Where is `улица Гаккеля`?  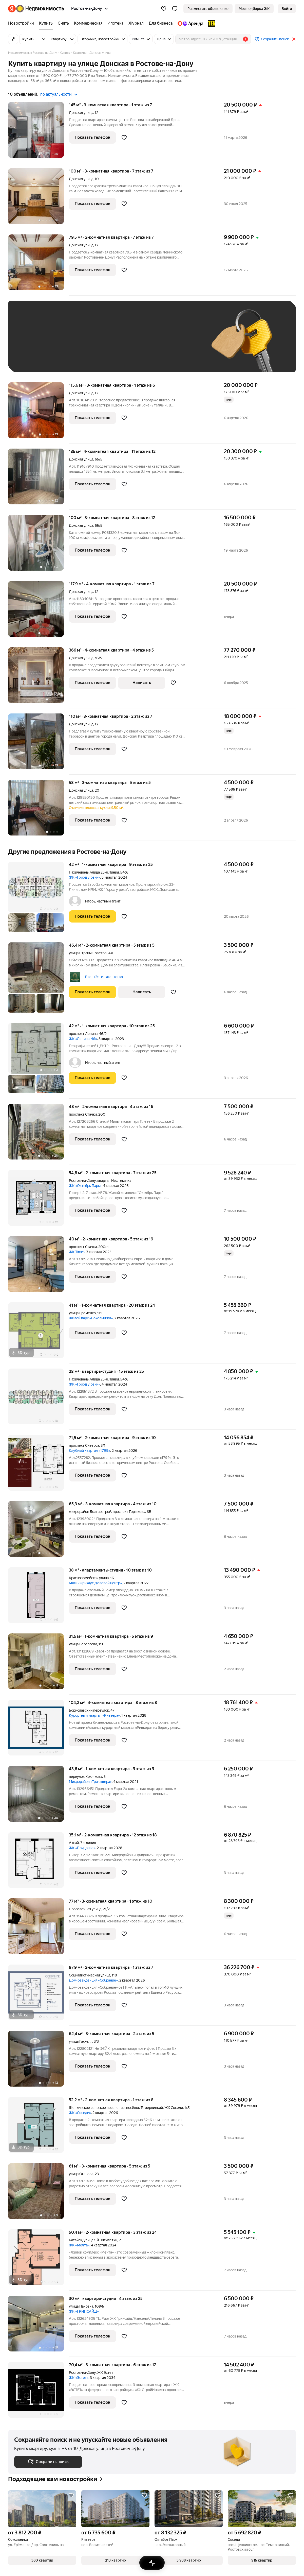 улица Гаккеля is located at coordinates (80, 2041).